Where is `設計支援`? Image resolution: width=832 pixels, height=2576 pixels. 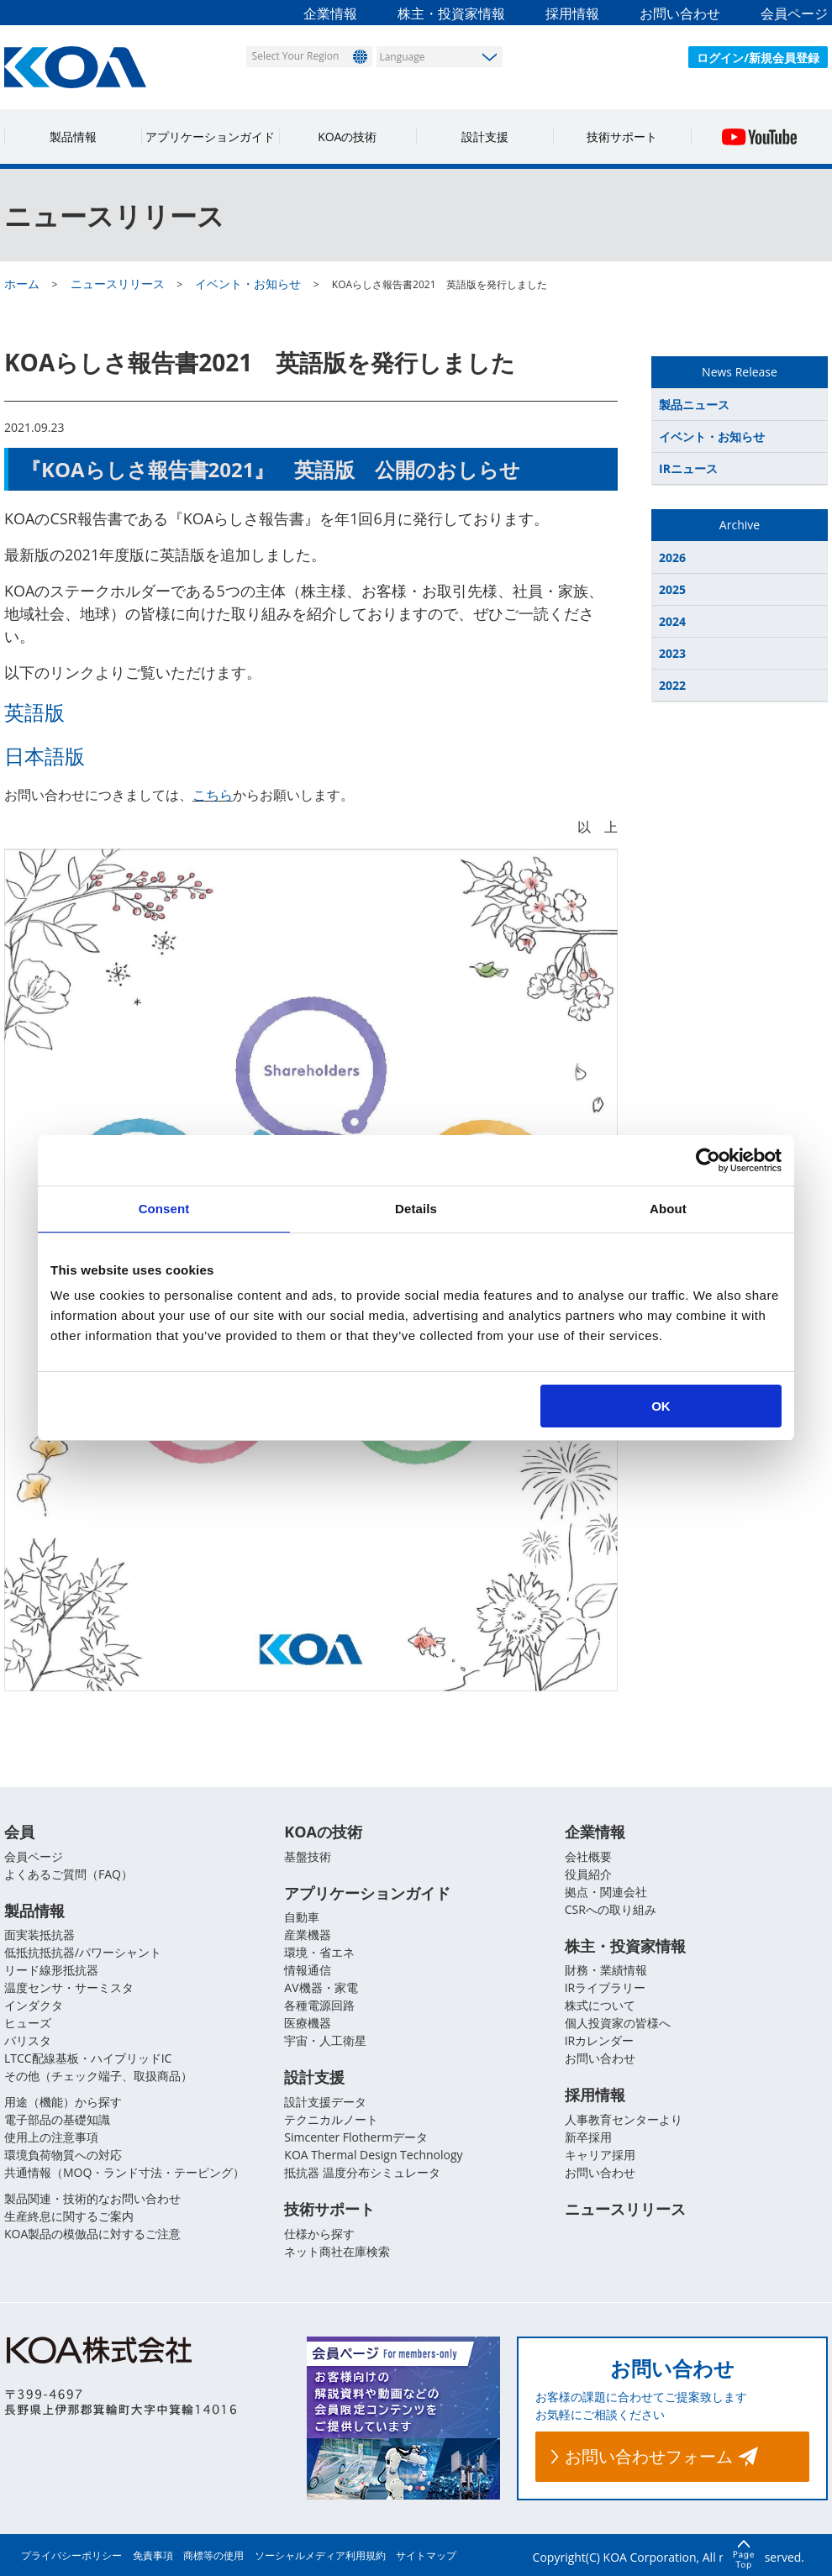 設計支援 is located at coordinates (484, 137).